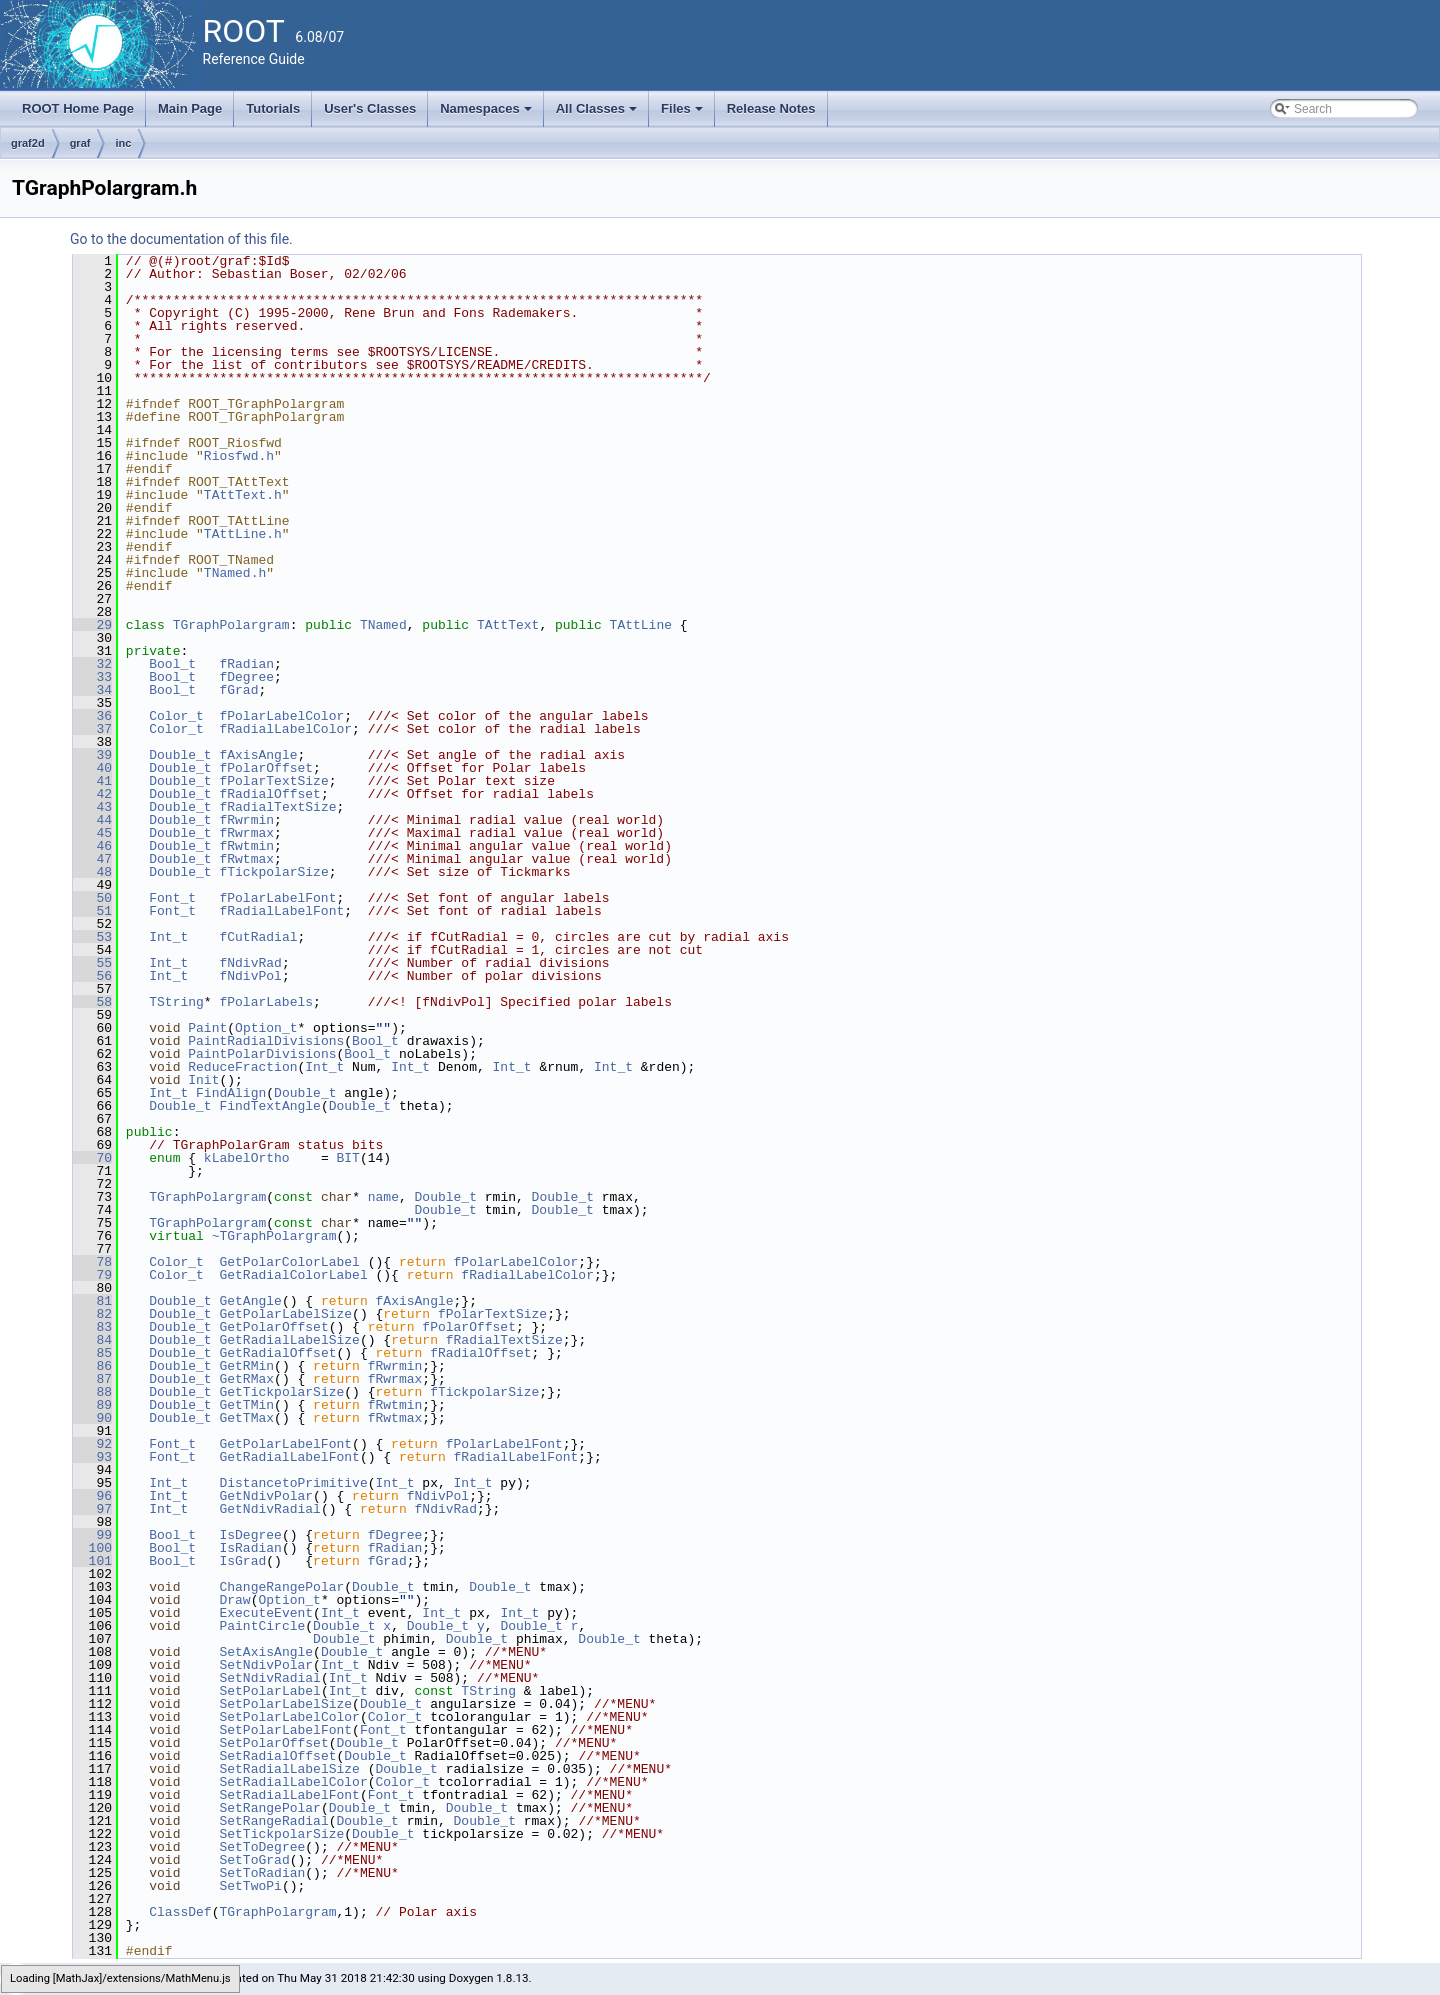 This screenshot has width=1440, height=1995. What do you see at coordinates (487, 114) in the screenshot?
I see `Namespaces` at bounding box center [487, 114].